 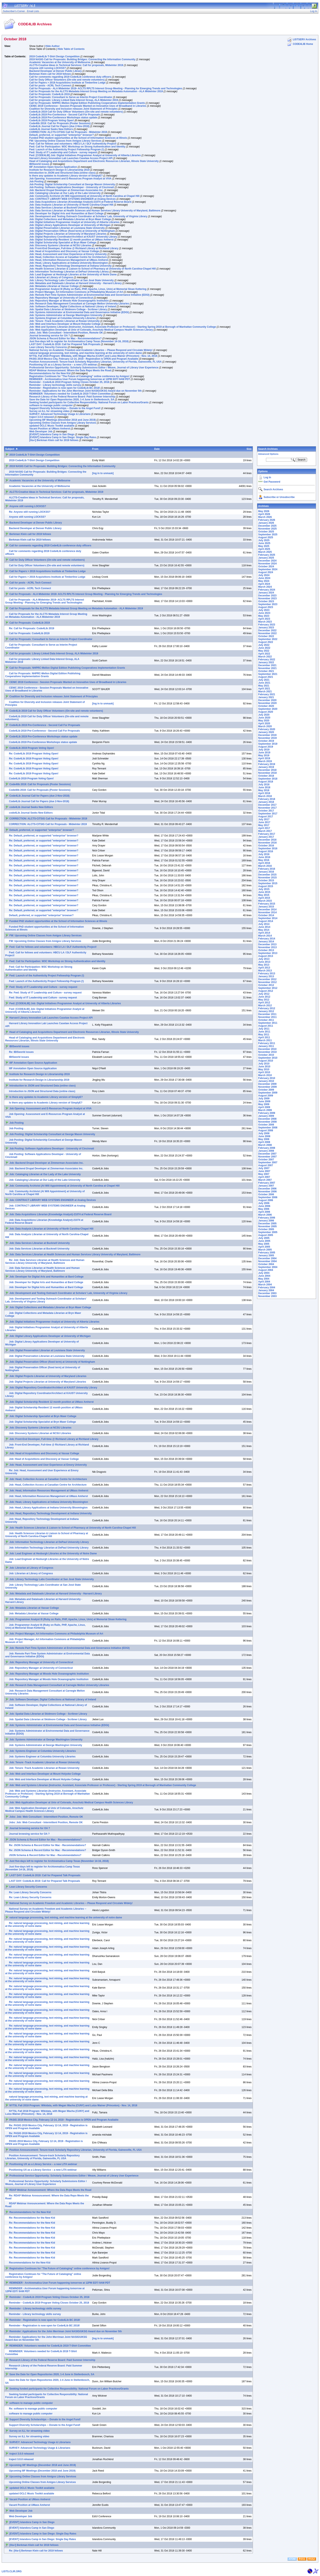 I want to click on Job: Head, Repository Technology Development at Indiana University, so click(x=70, y=265).